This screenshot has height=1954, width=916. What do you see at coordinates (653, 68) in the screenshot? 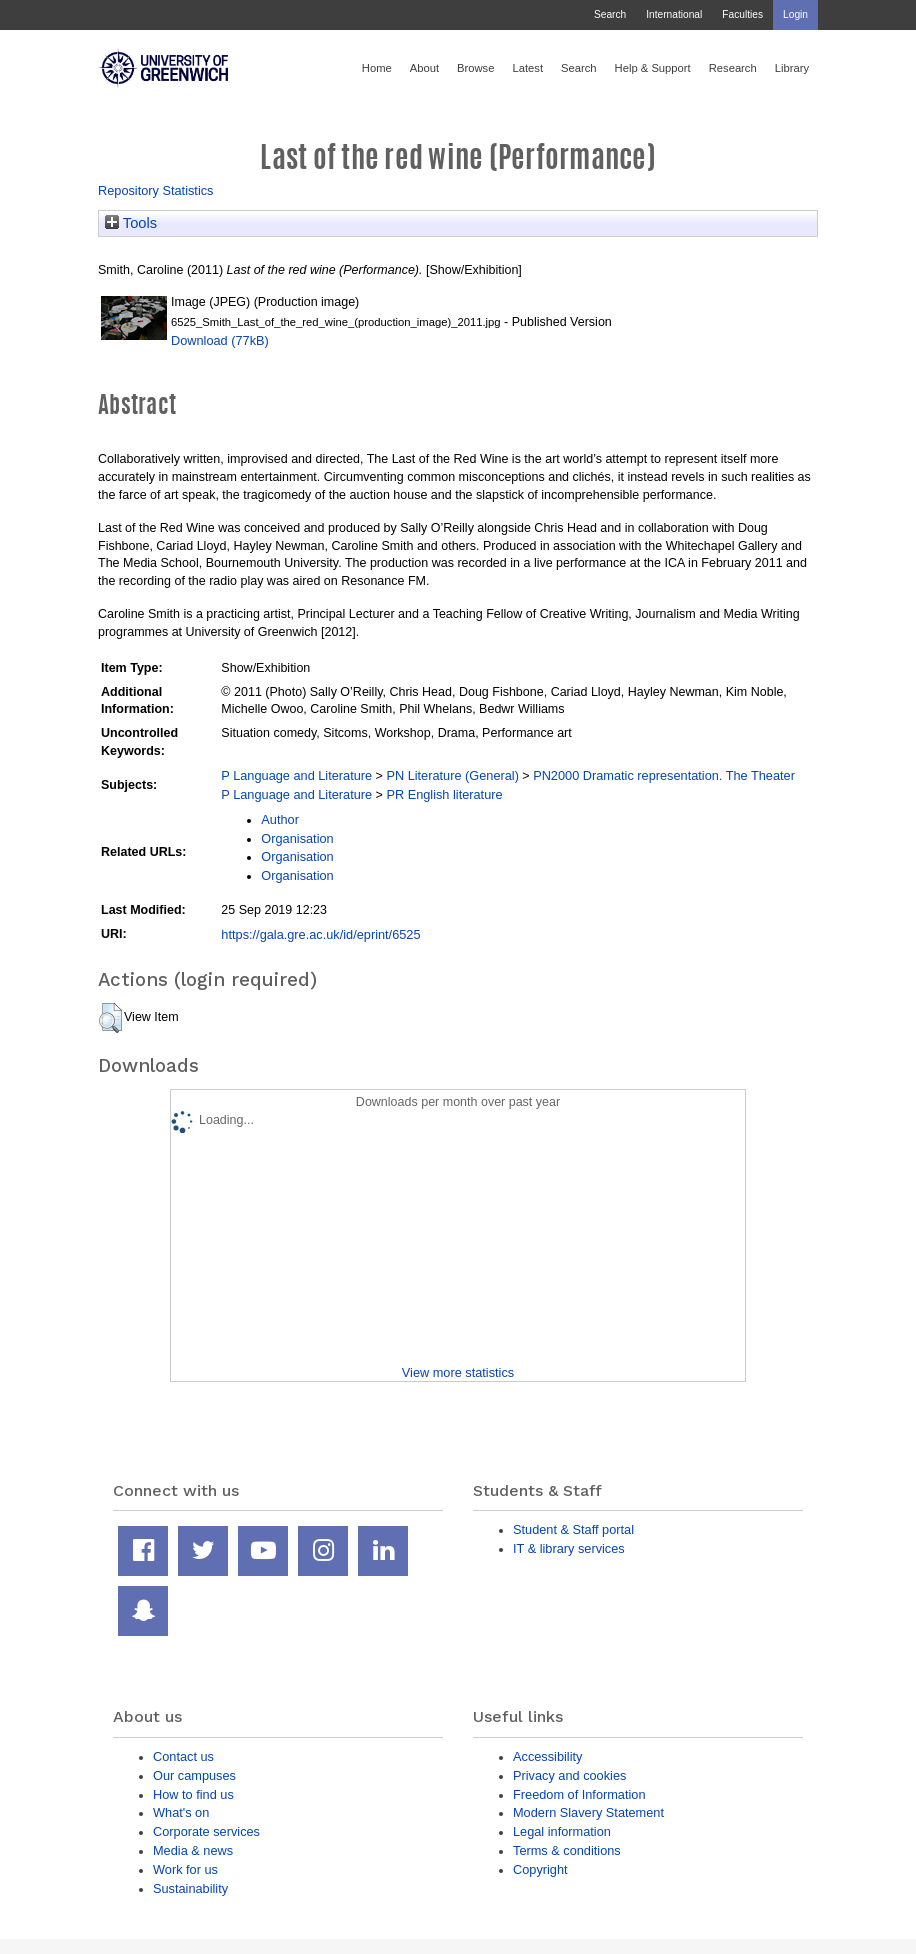
I see `Help & Support` at bounding box center [653, 68].